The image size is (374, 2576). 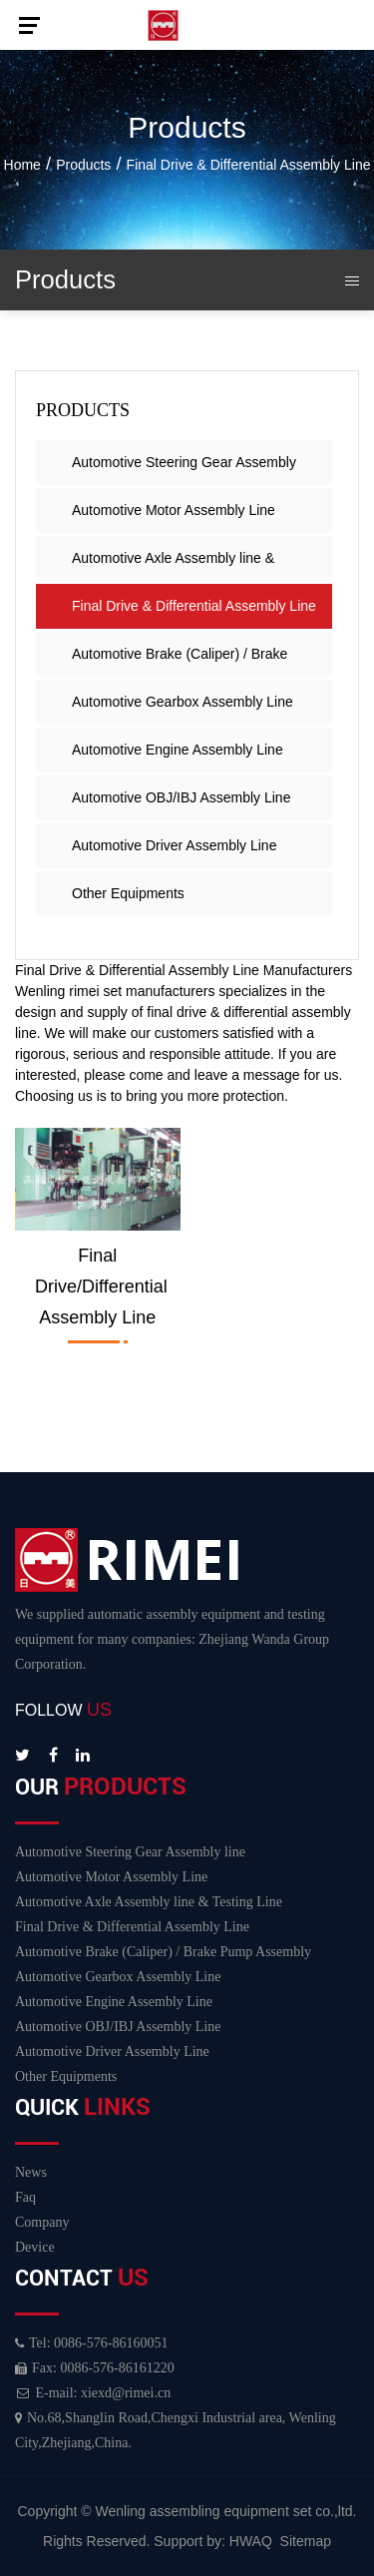 I want to click on Company, so click(x=42, y=2222).